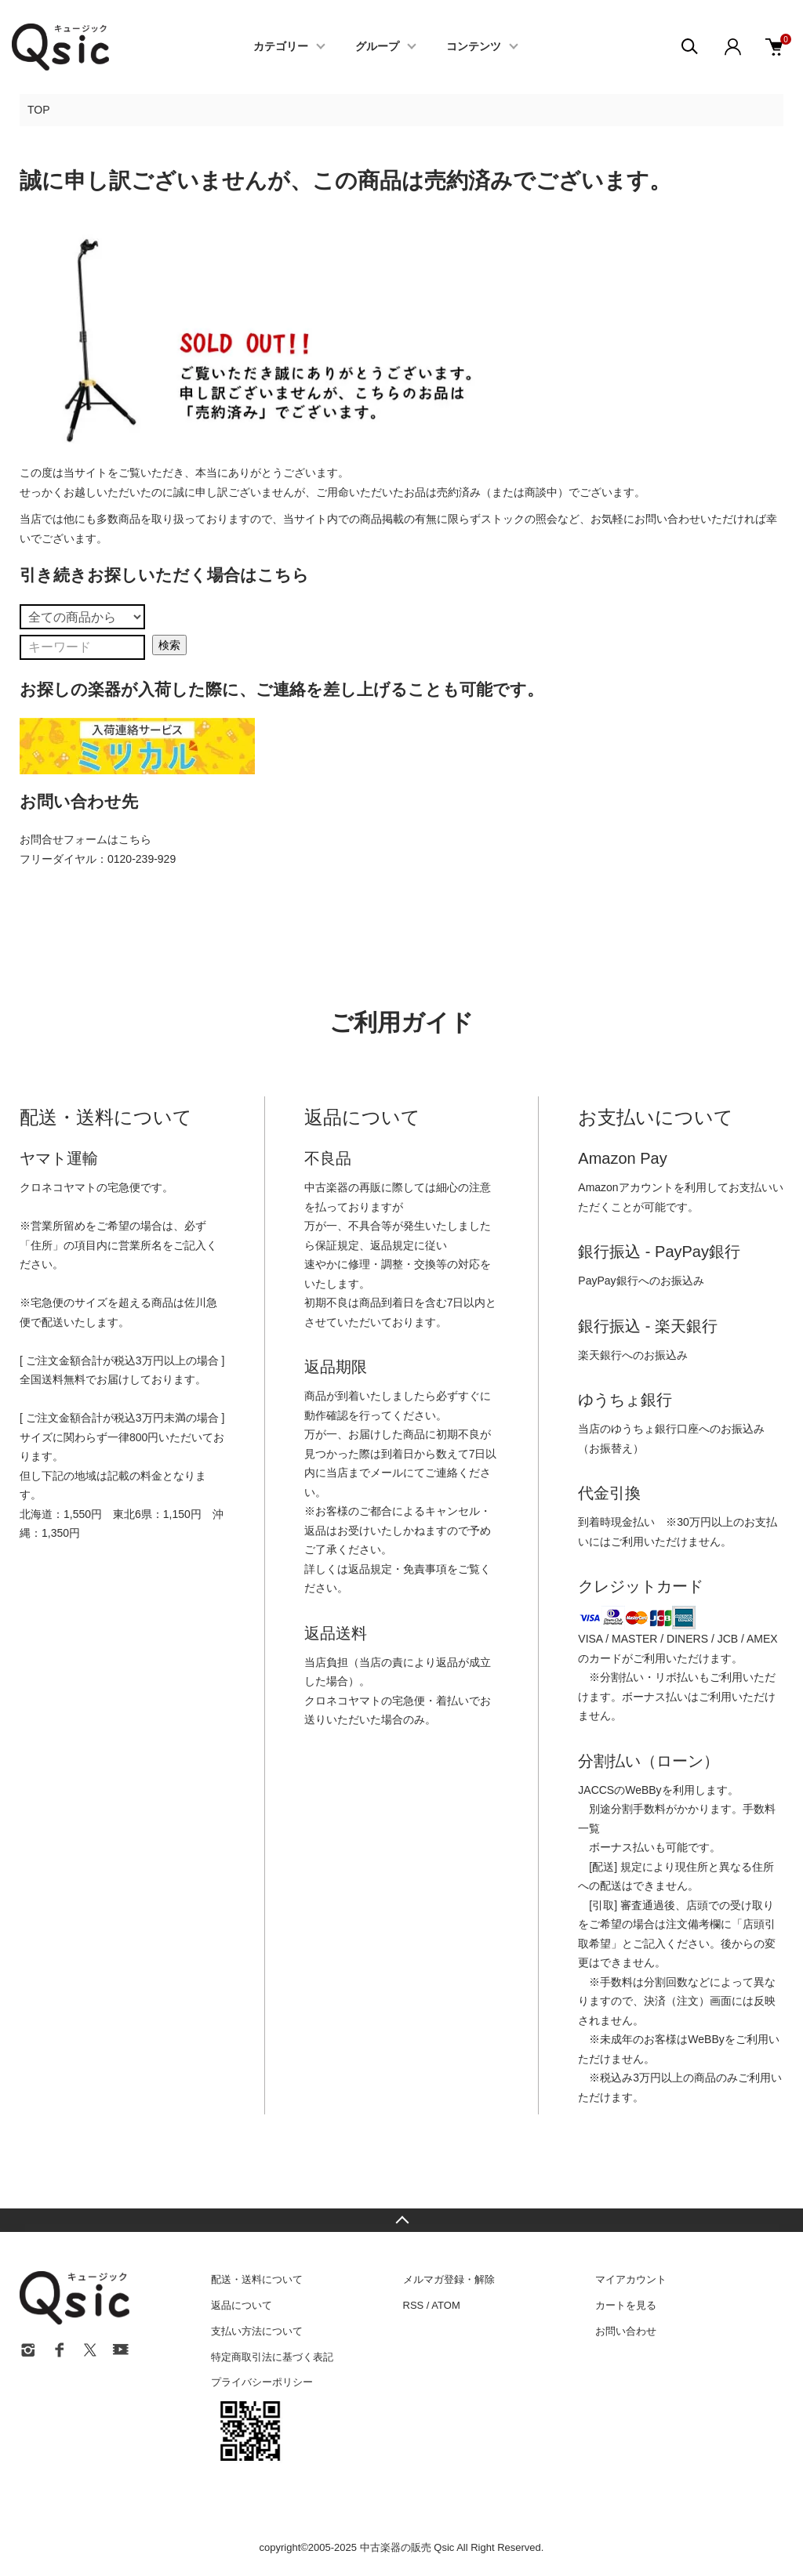 This screenshot has height=2576, width=803. What do you see at coordinates (280, 47) in the screenshot?
I see `カテゴリー` at bounding box center [280, 47].